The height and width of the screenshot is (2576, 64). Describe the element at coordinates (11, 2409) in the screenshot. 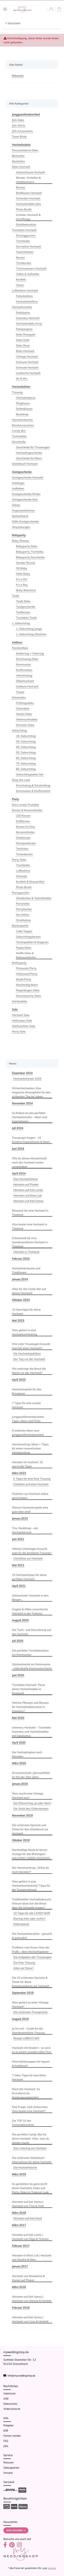

I see `Widerrufsrecht` at that location.